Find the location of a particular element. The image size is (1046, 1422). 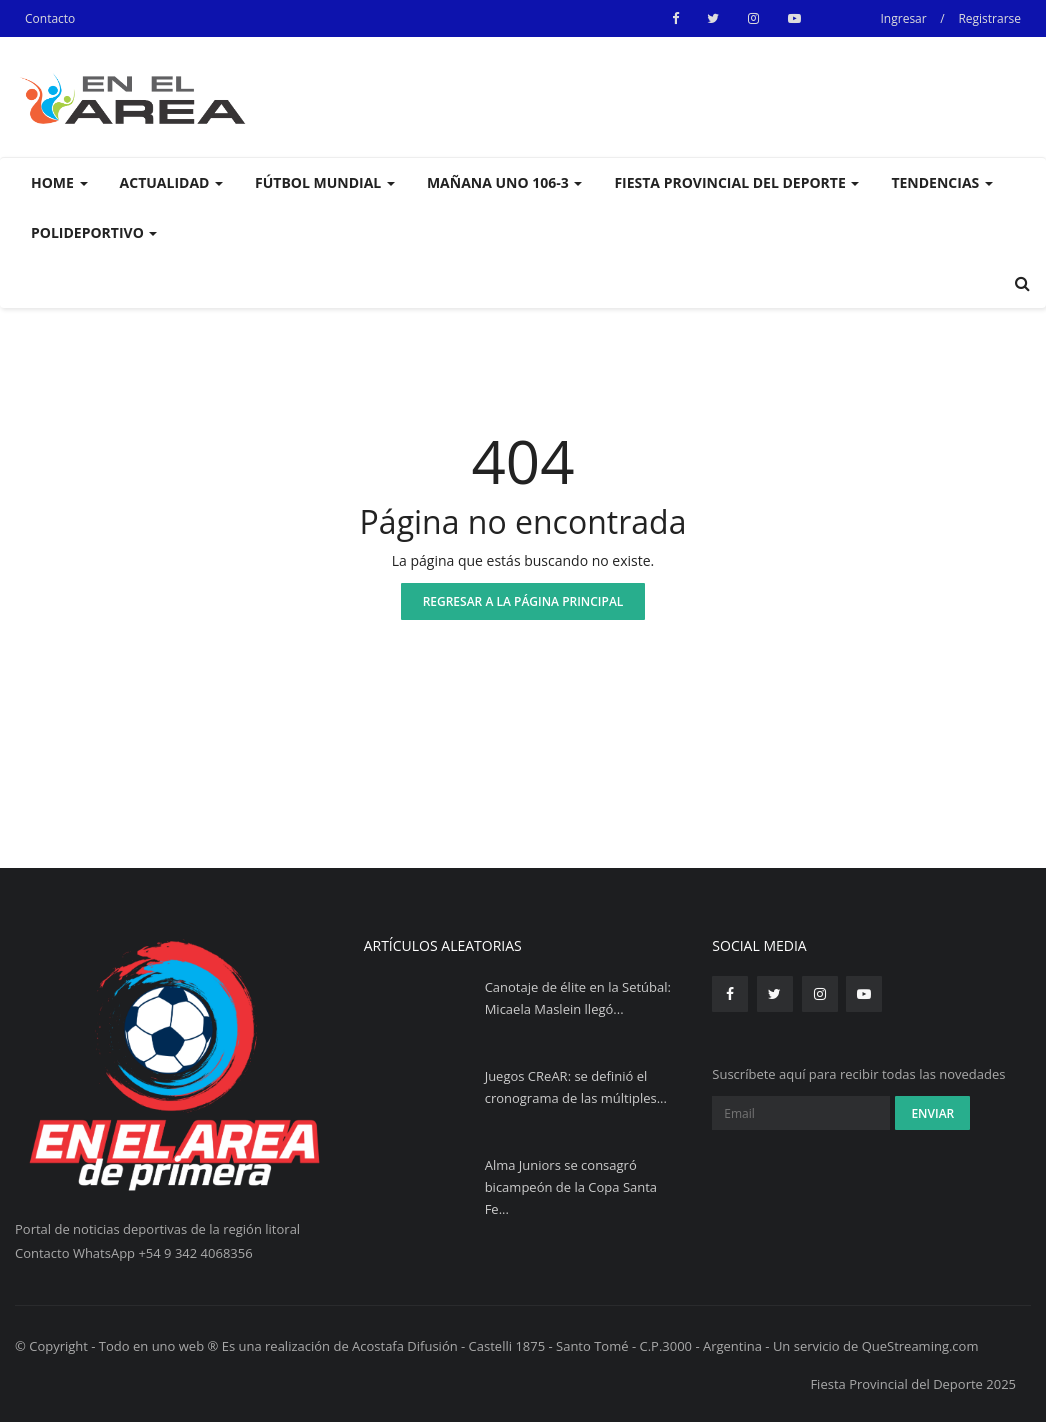

Mañana UNO 106-3 [button] is located at coordinates (504, 182).